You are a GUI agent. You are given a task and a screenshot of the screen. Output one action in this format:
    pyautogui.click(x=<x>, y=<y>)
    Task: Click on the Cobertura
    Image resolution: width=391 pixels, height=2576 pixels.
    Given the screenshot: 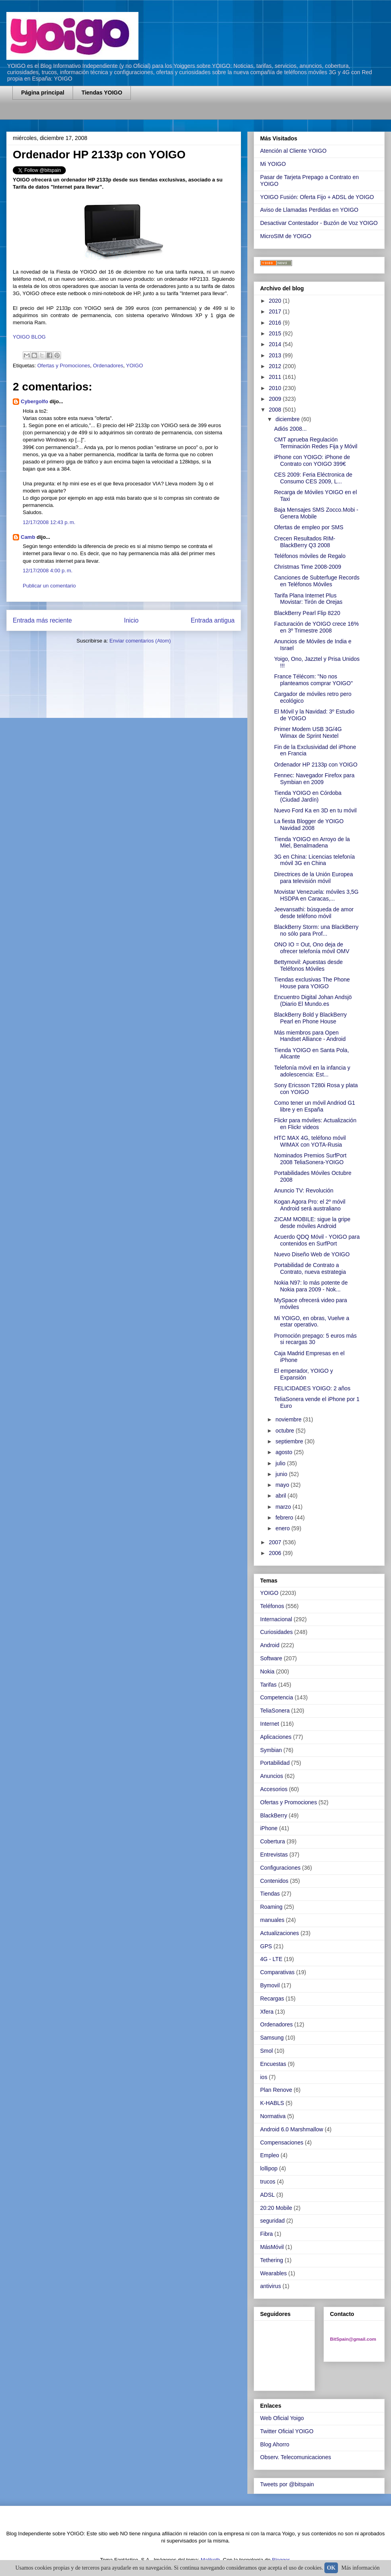 What is the action you would take?
    pyautogui.click(x=272, y=1841)
    